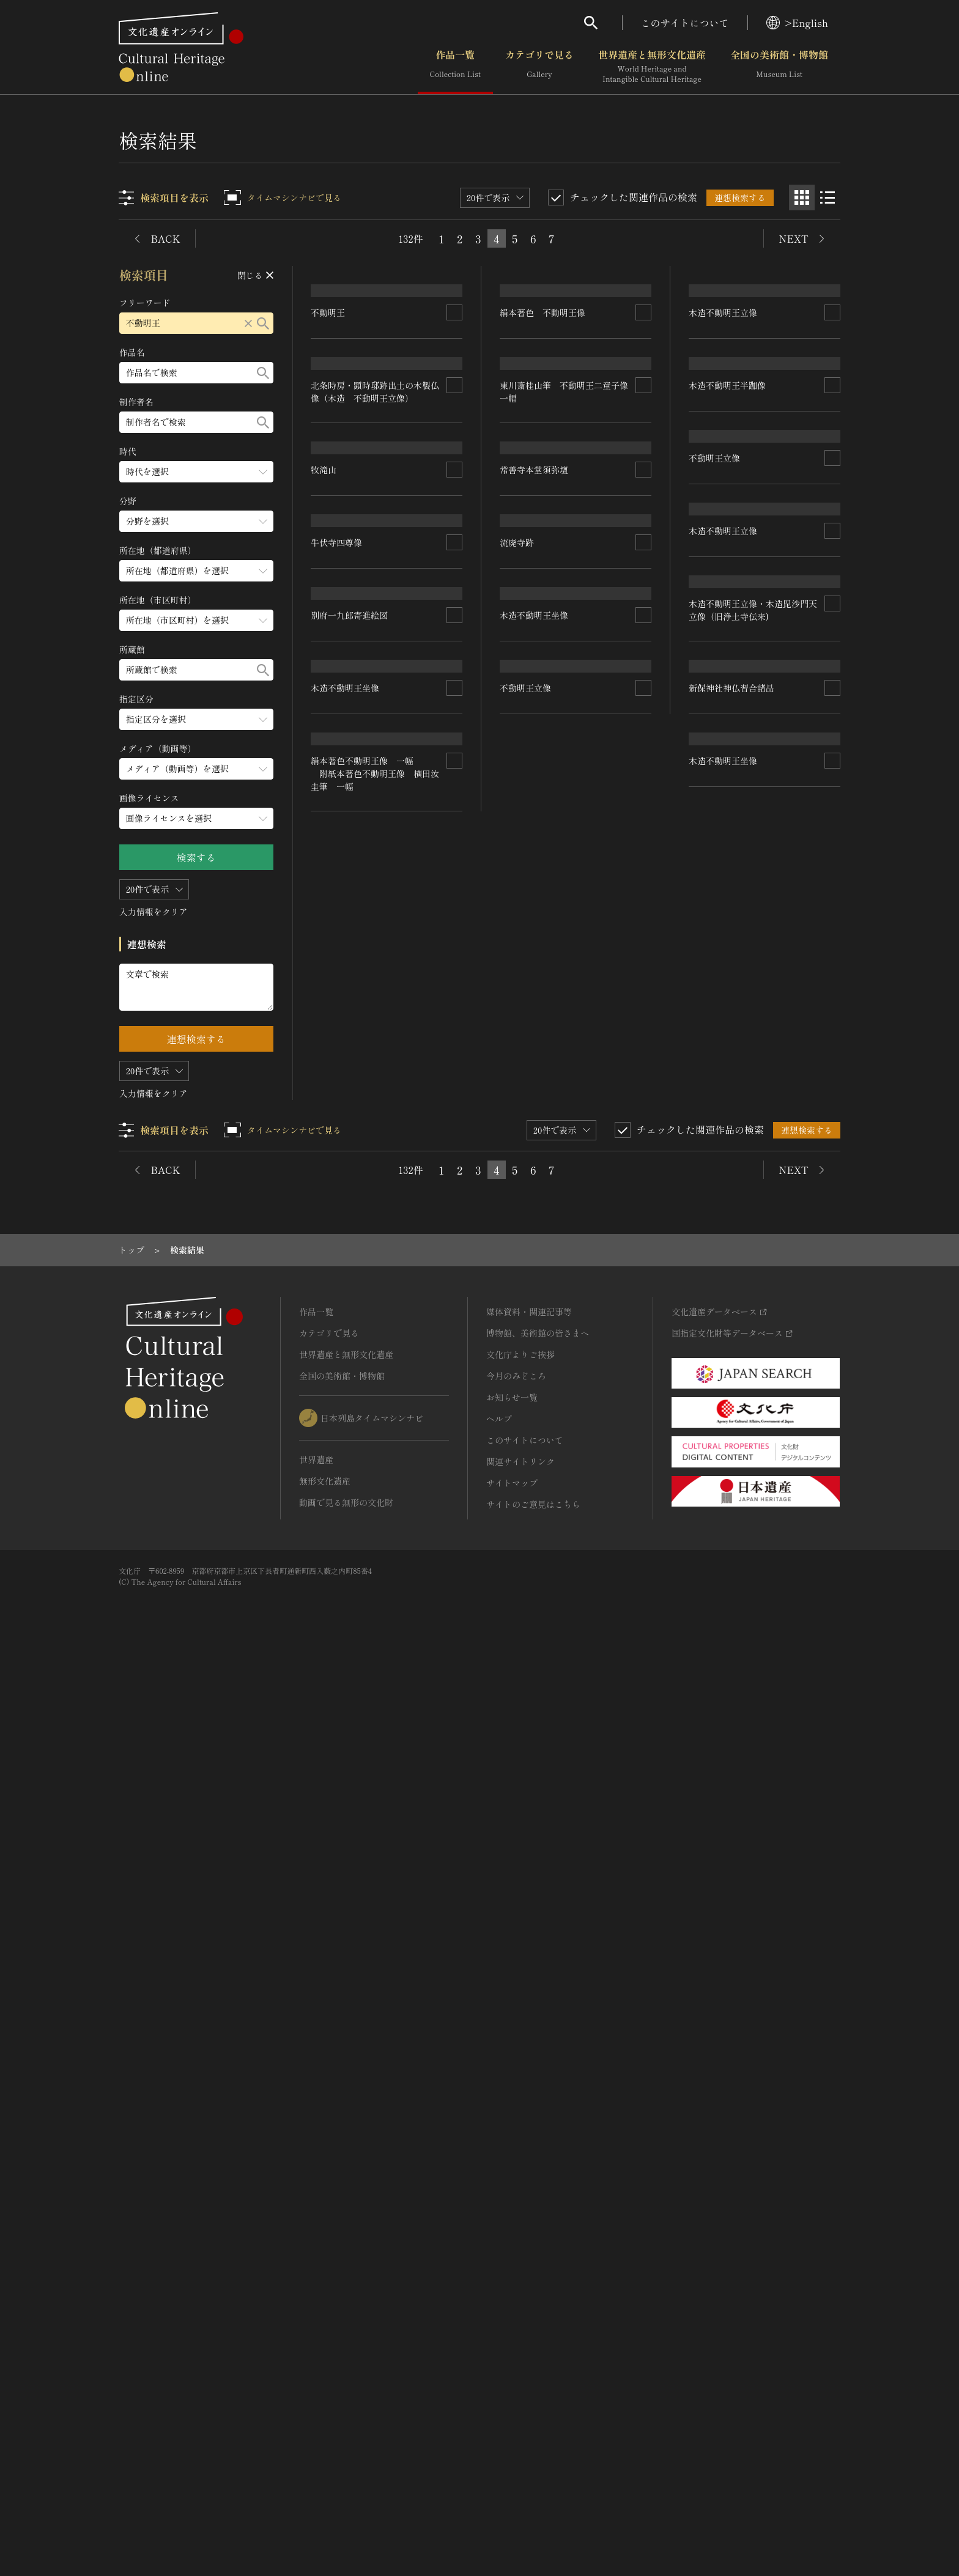 The height and width of the screenshot is (2576, 959). Describe the element at coordinates (512, 2399) in the screenshot. I see `サイトマップ` at that location.